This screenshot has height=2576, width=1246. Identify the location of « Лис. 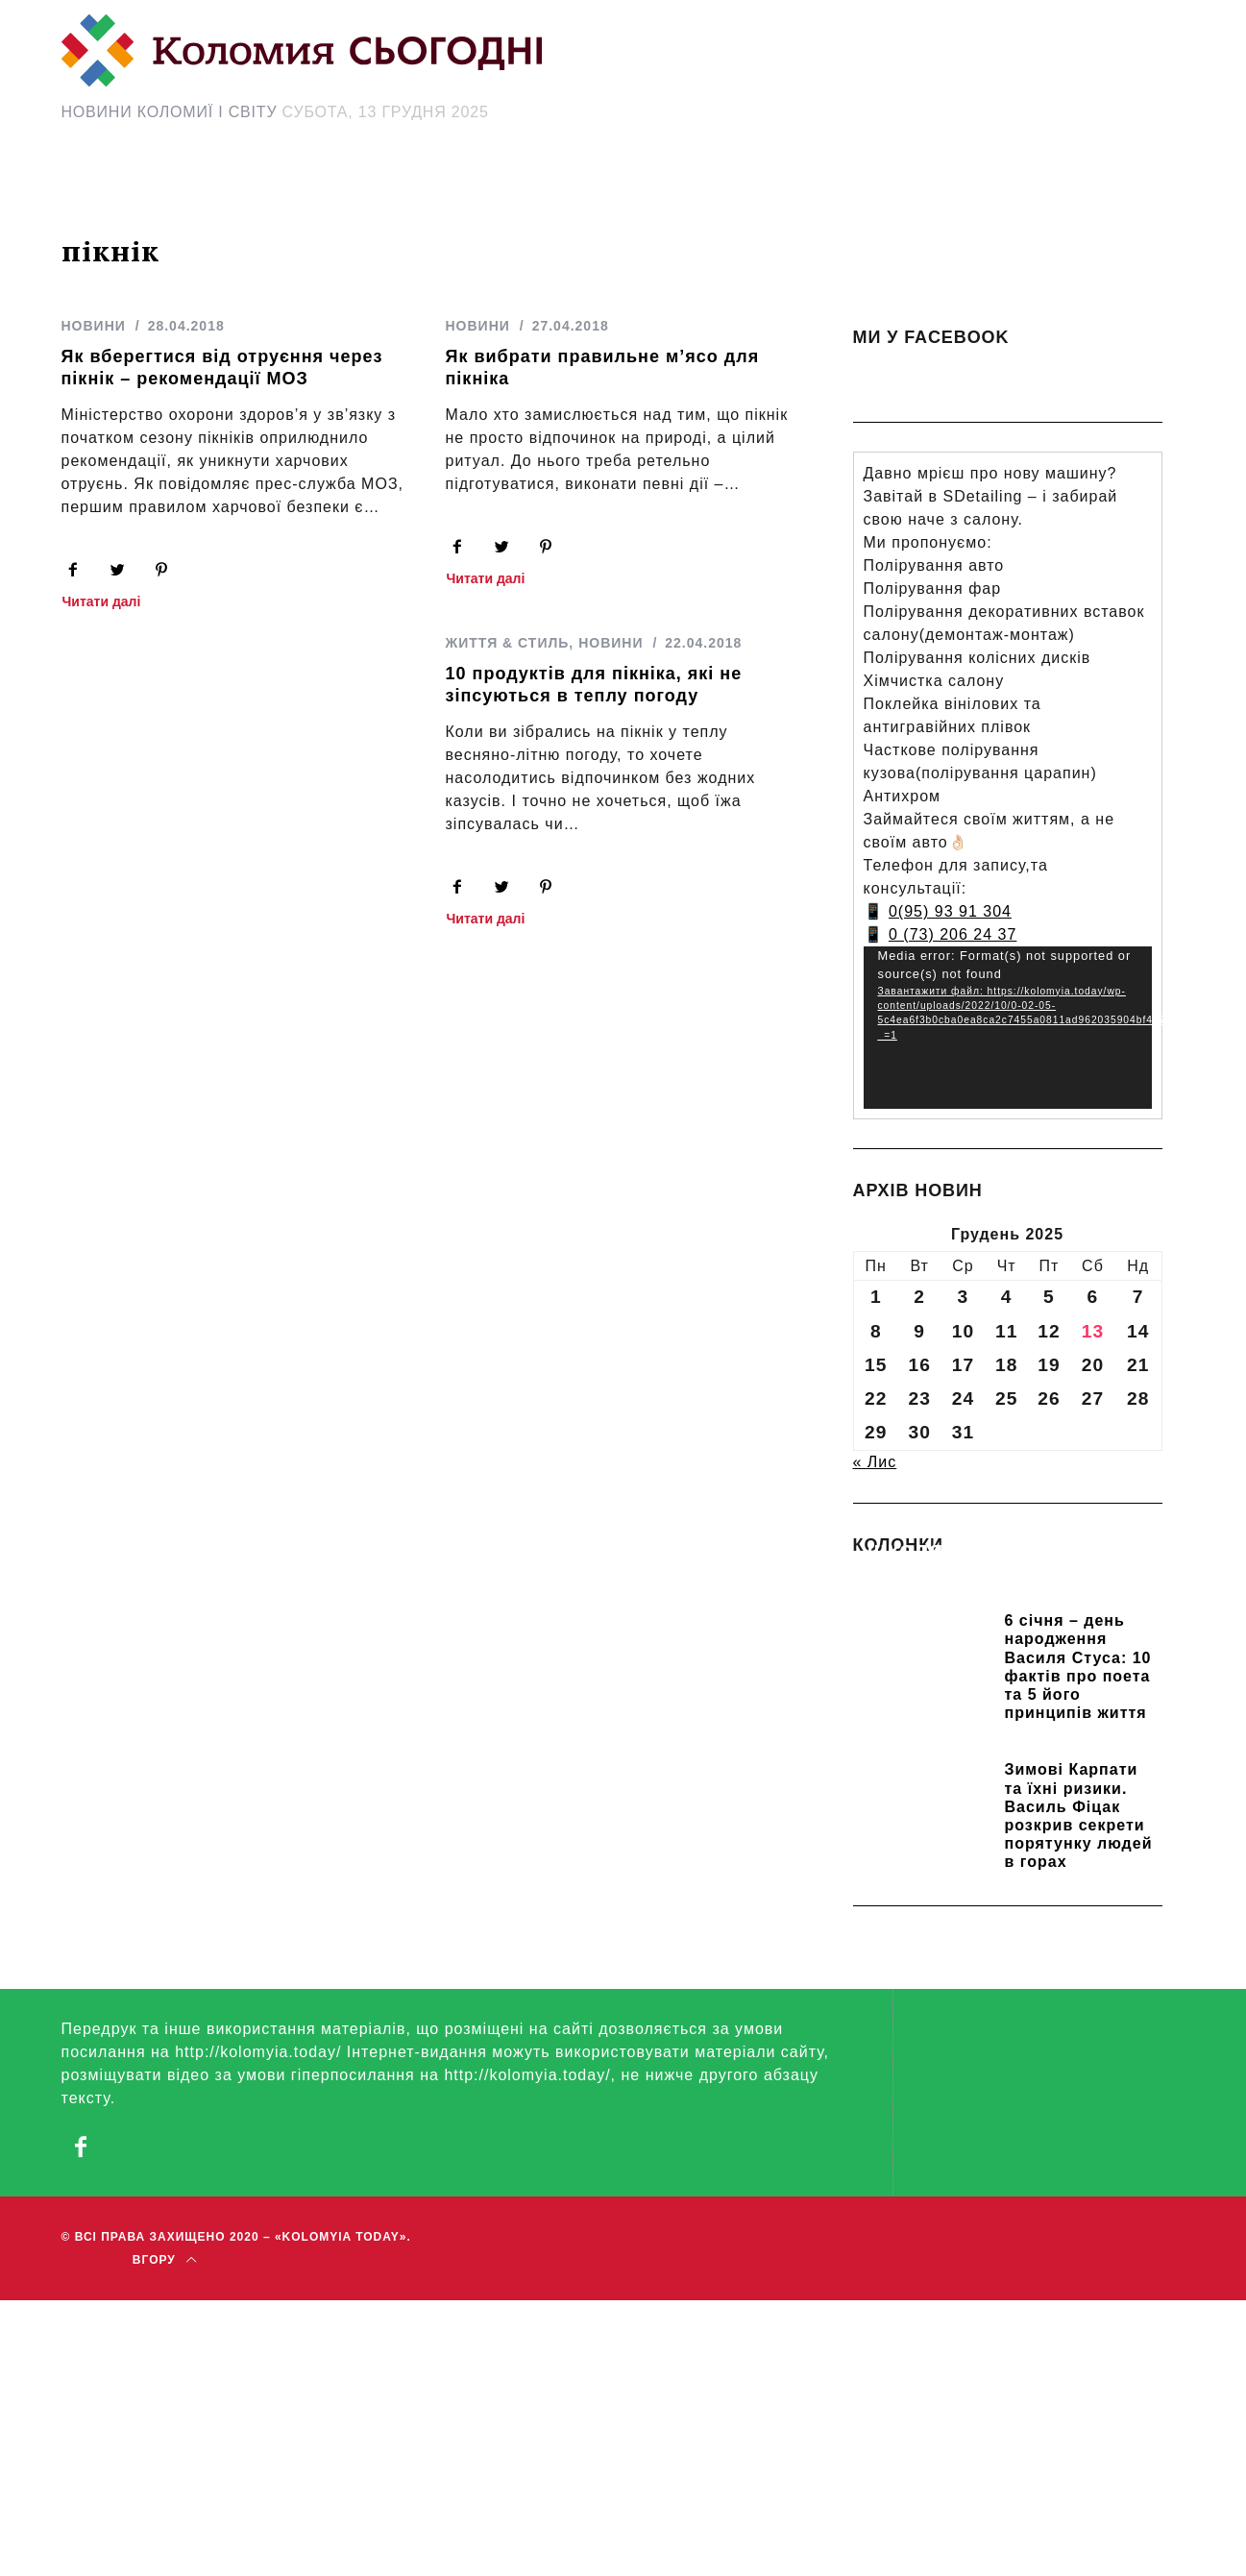
(875, 1462).